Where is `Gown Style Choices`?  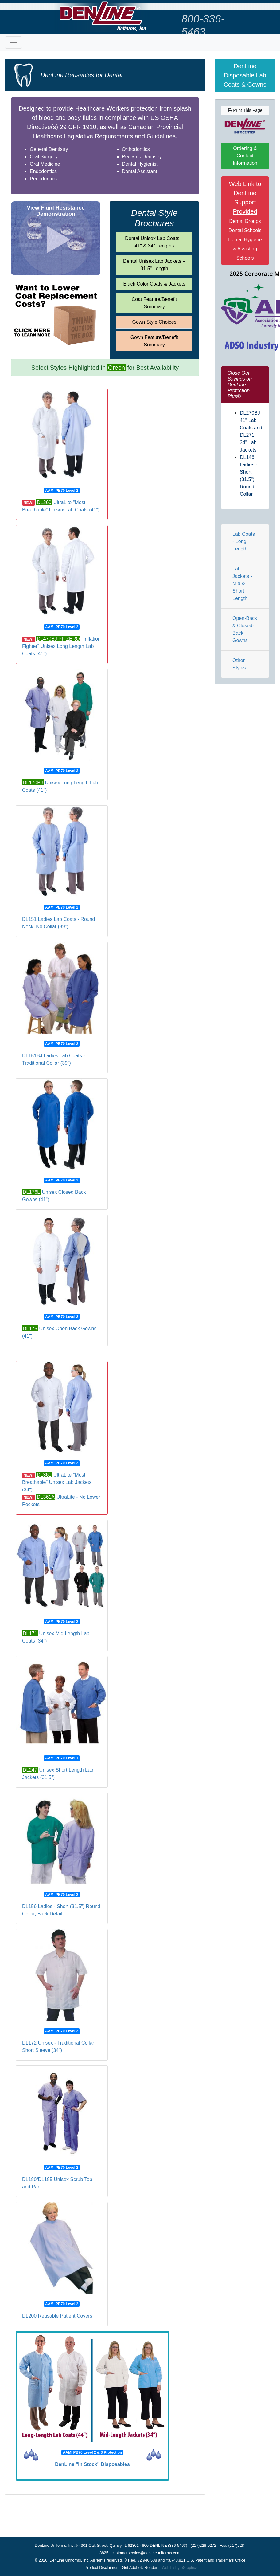 Gown Style Choices is located at coordinates (154, 322).